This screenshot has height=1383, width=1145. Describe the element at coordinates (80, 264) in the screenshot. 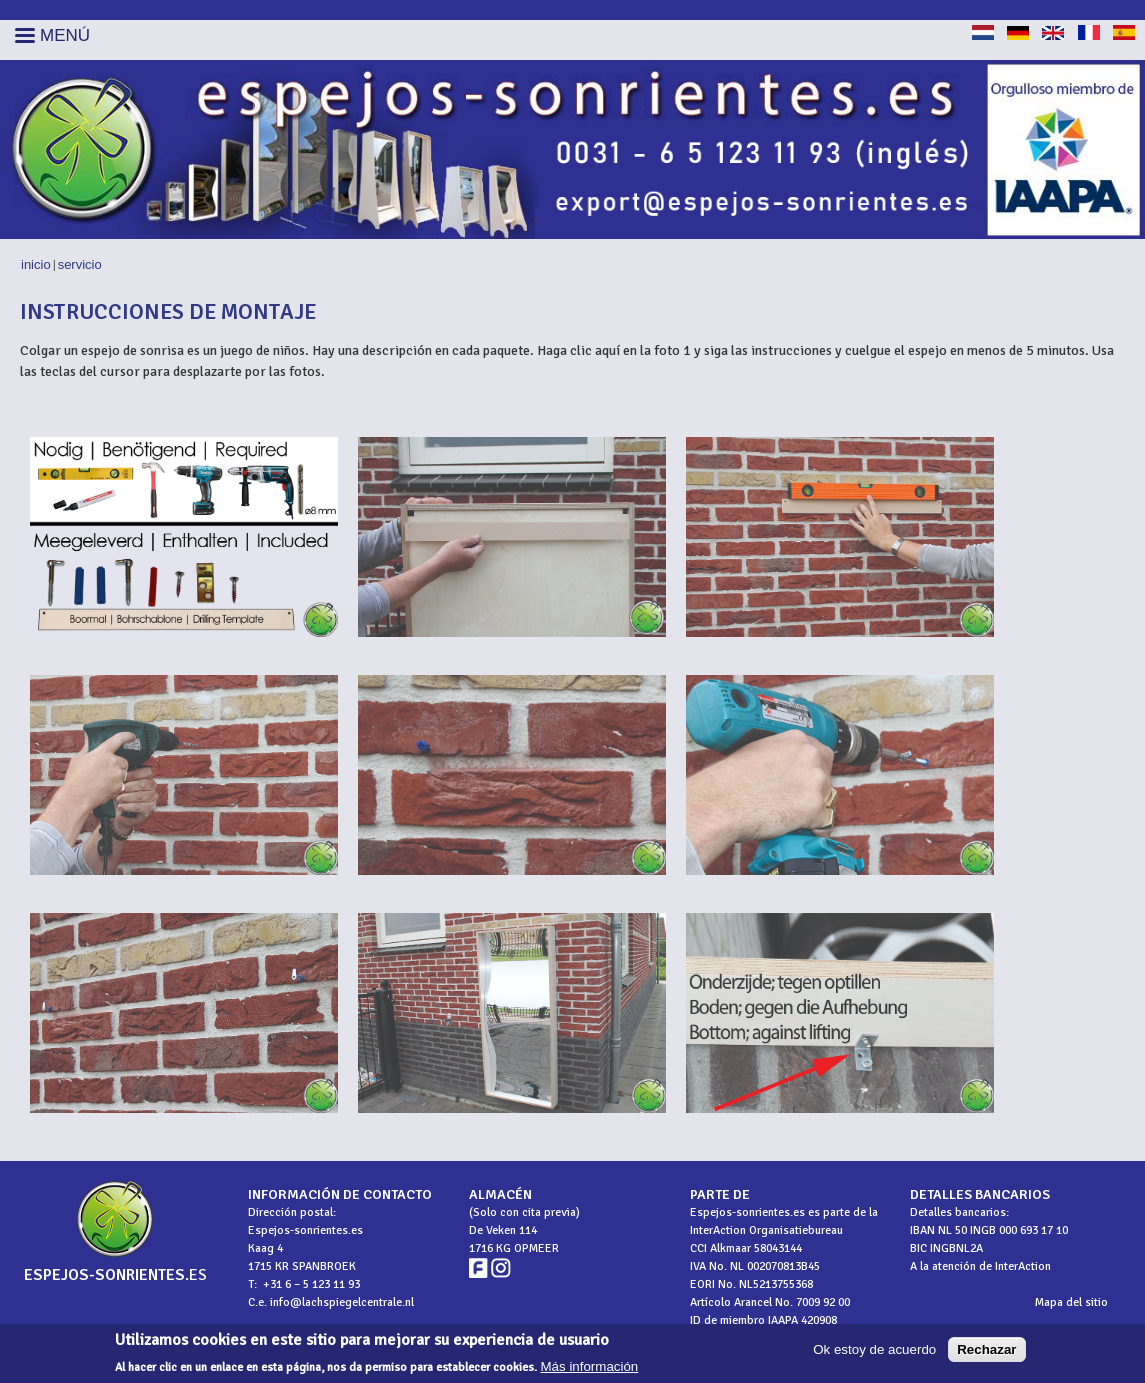

I see `Servicio` at that location.